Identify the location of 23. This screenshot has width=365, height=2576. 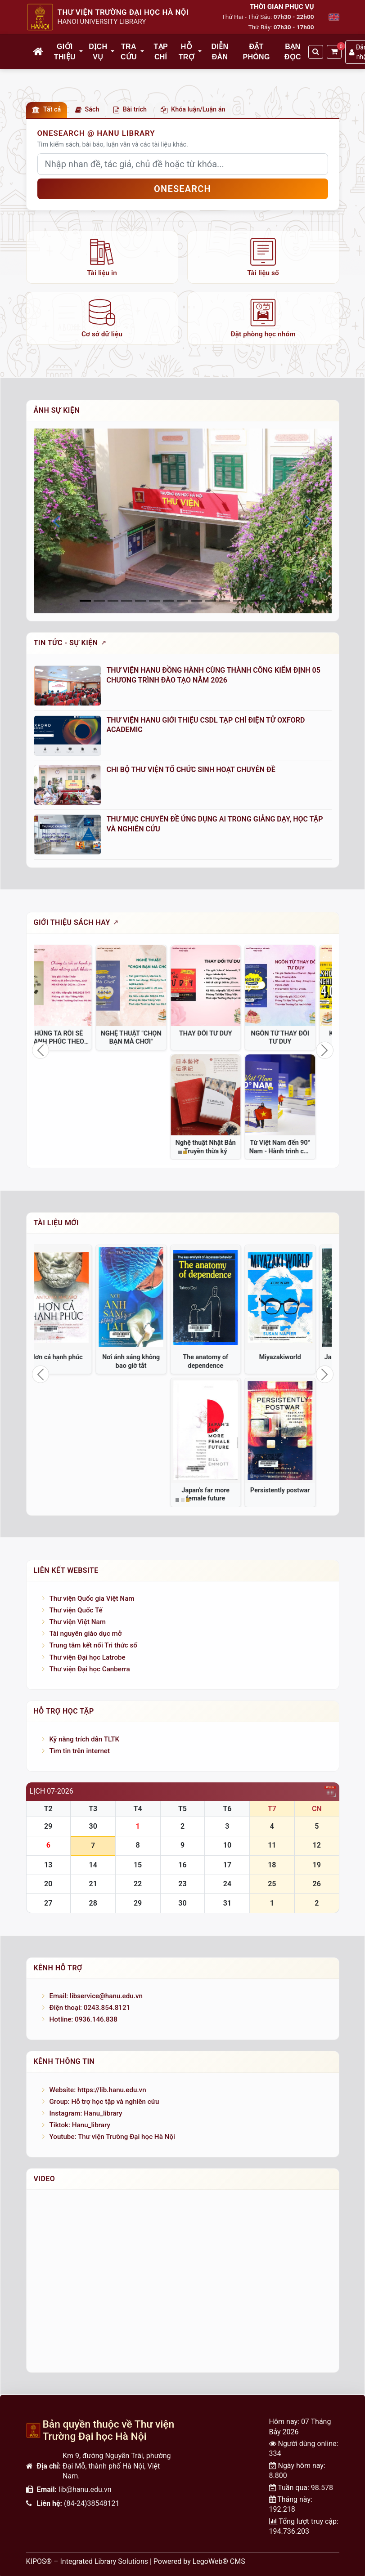
(182, 1884).